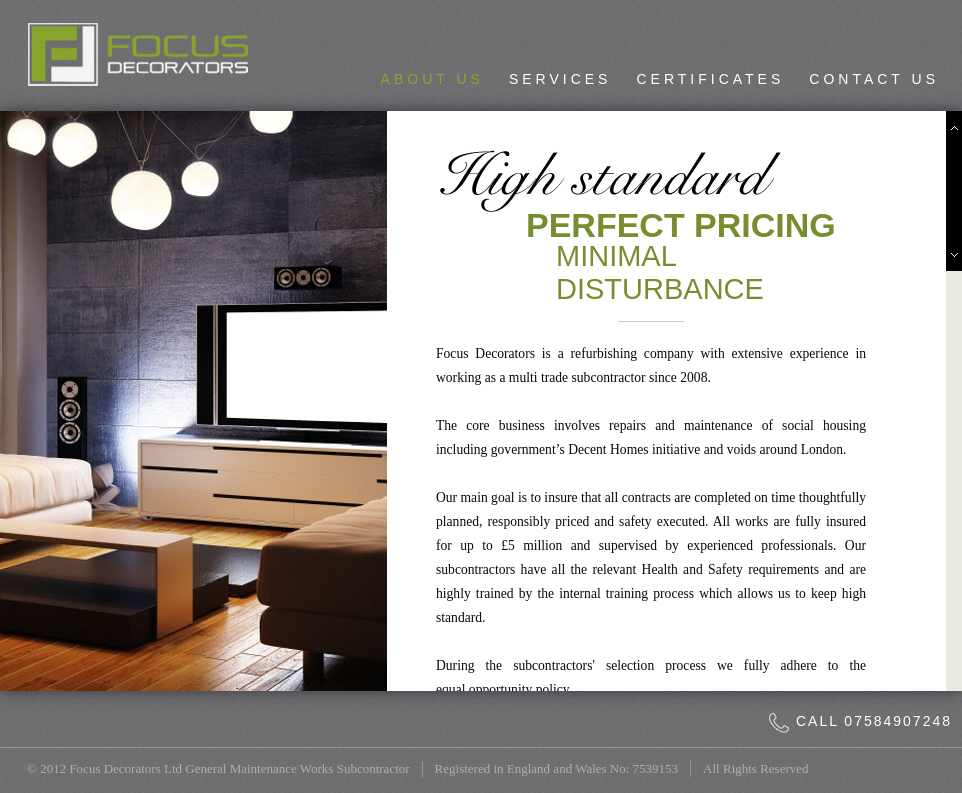  Describe the element at coordinates (138, 54) in the screenshot. I see `Focus Decorators` at that location.